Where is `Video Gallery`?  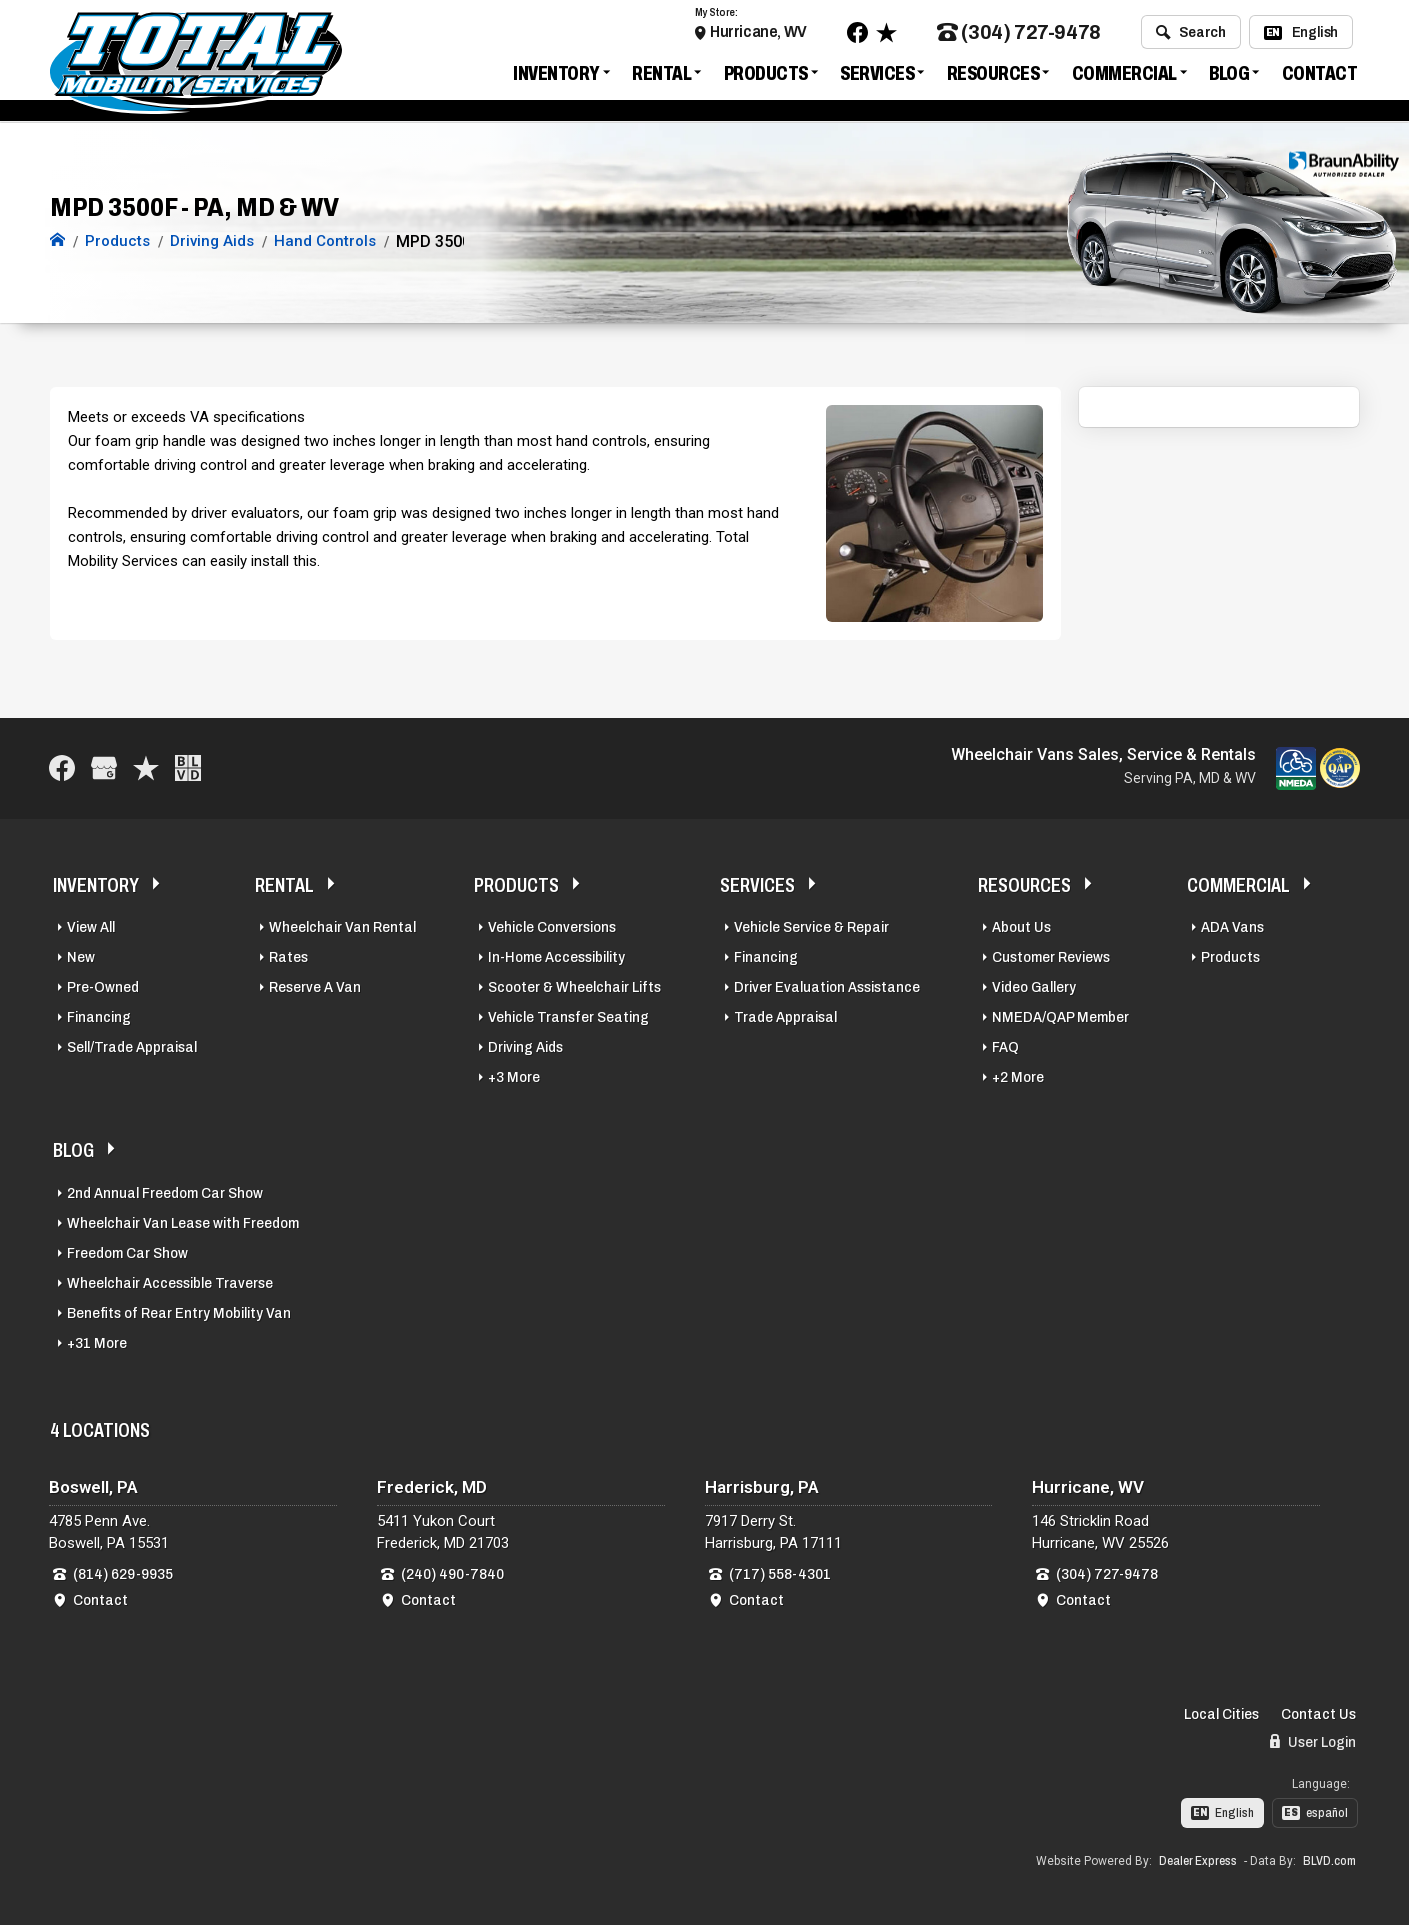 Video Gallery is located at coordinates (1034, 987).